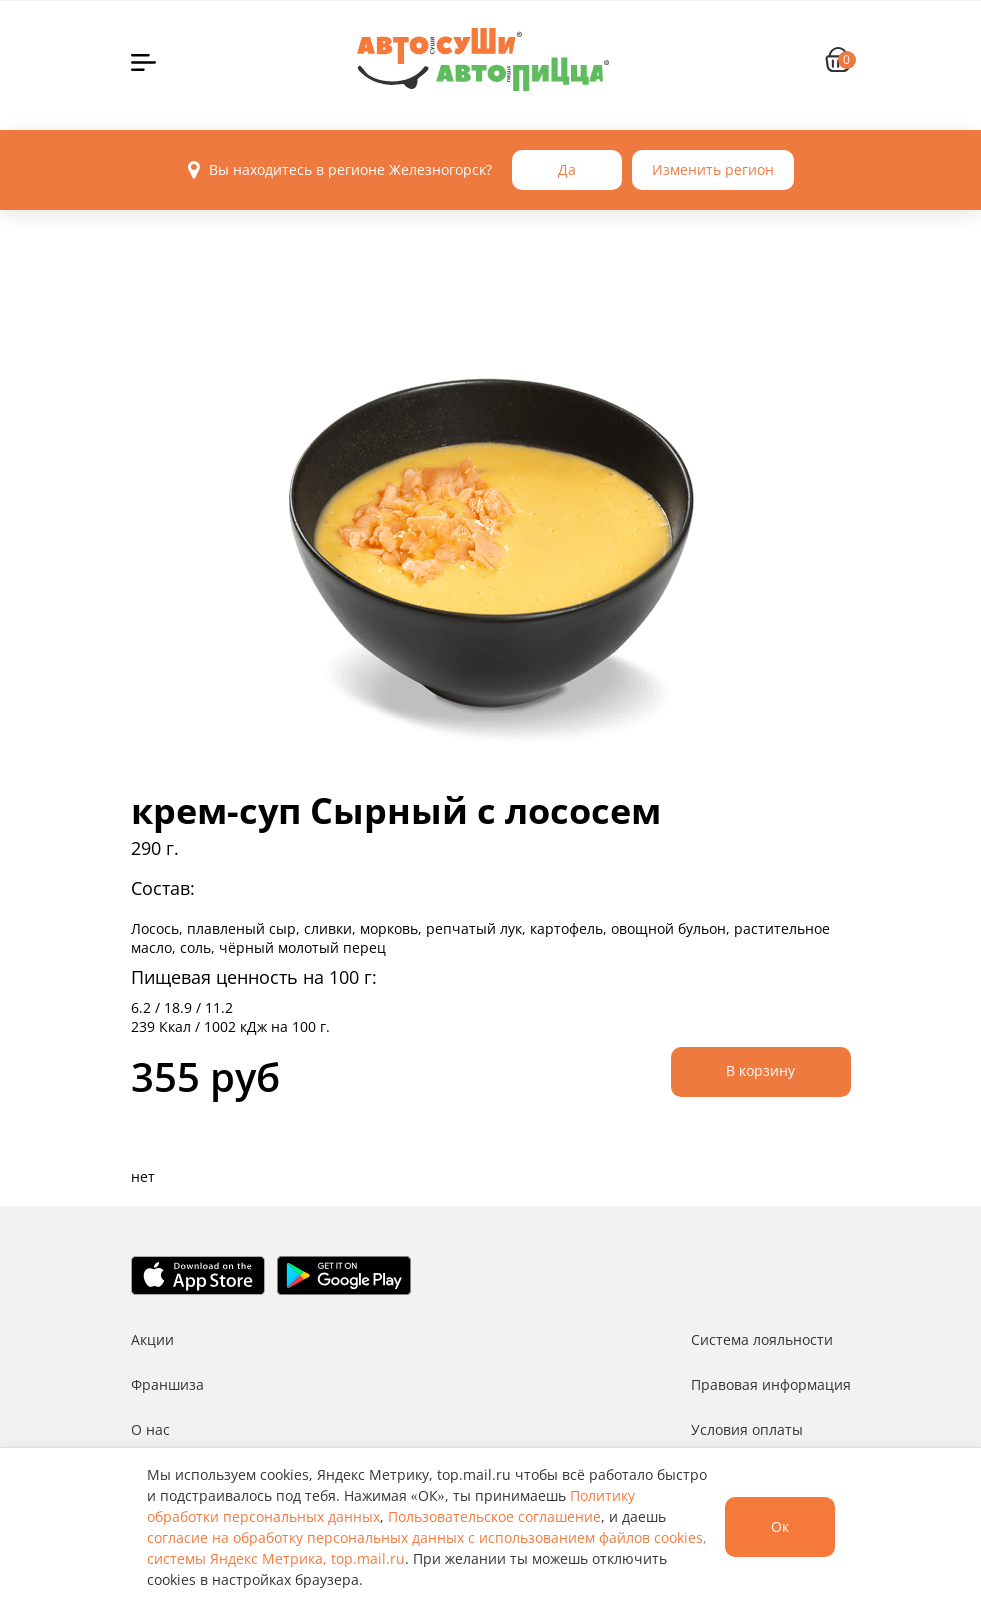  What do you see at coordinates (167, 1384) in the screenshot?
I see `Франшиза` at bounding box center [167, 1384].